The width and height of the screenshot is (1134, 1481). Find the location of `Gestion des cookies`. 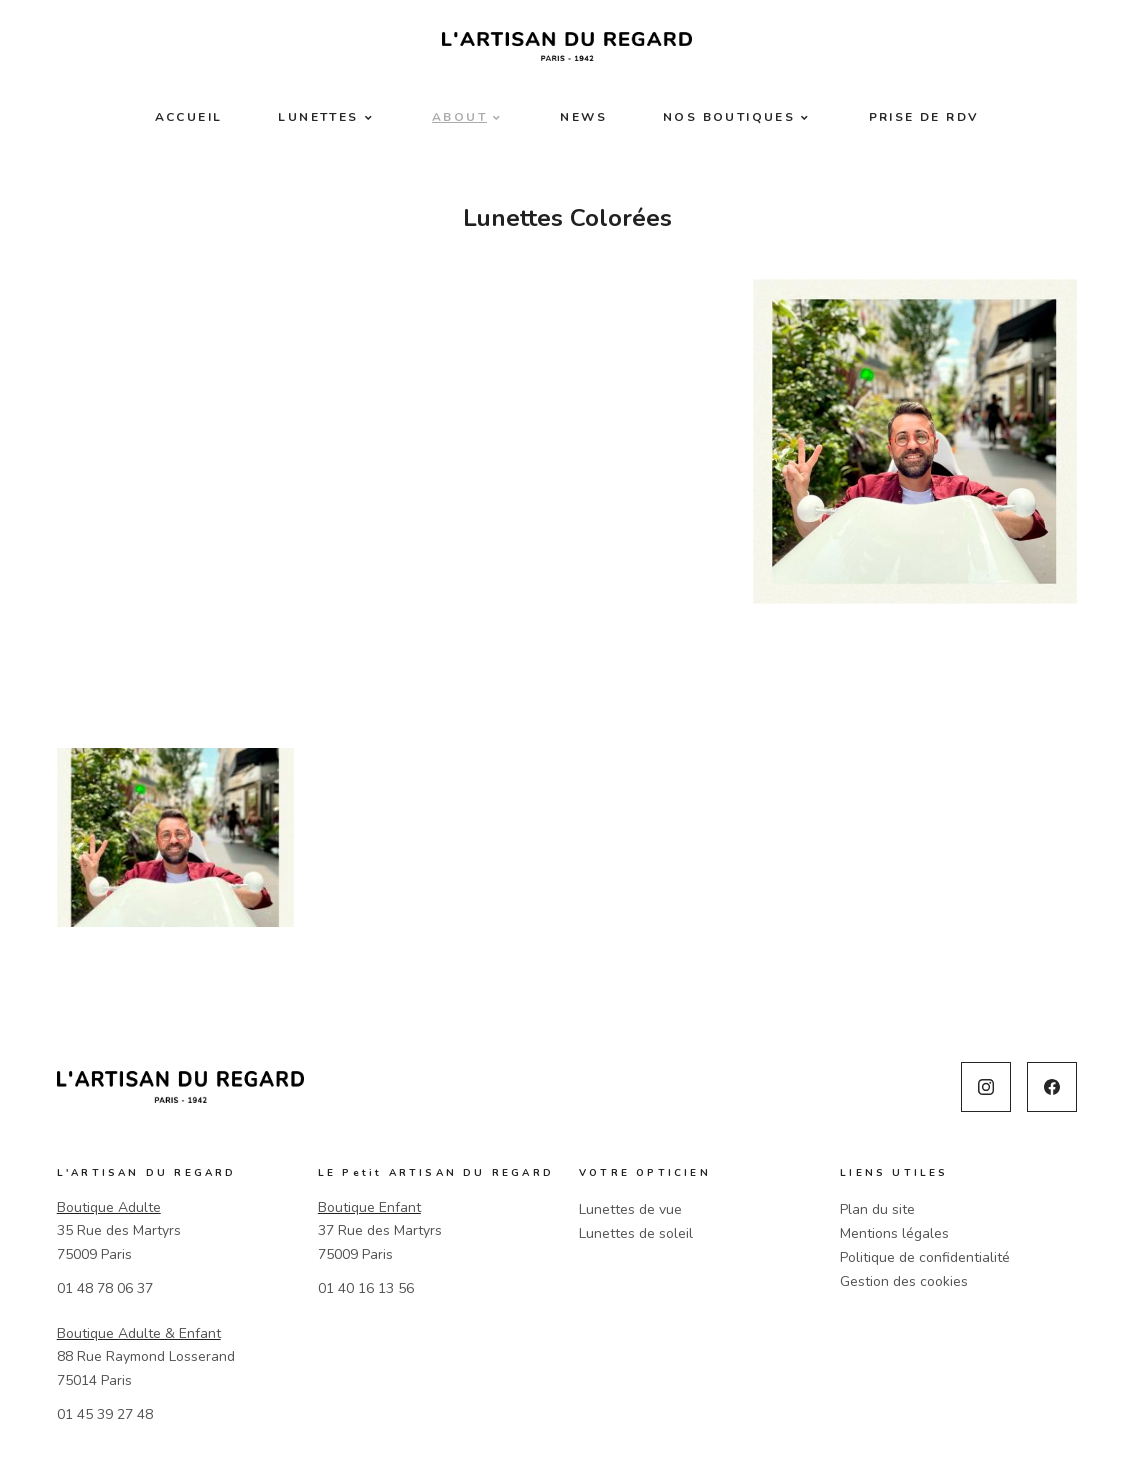

Gestion des cookies is located at coordinates (904, 1281).